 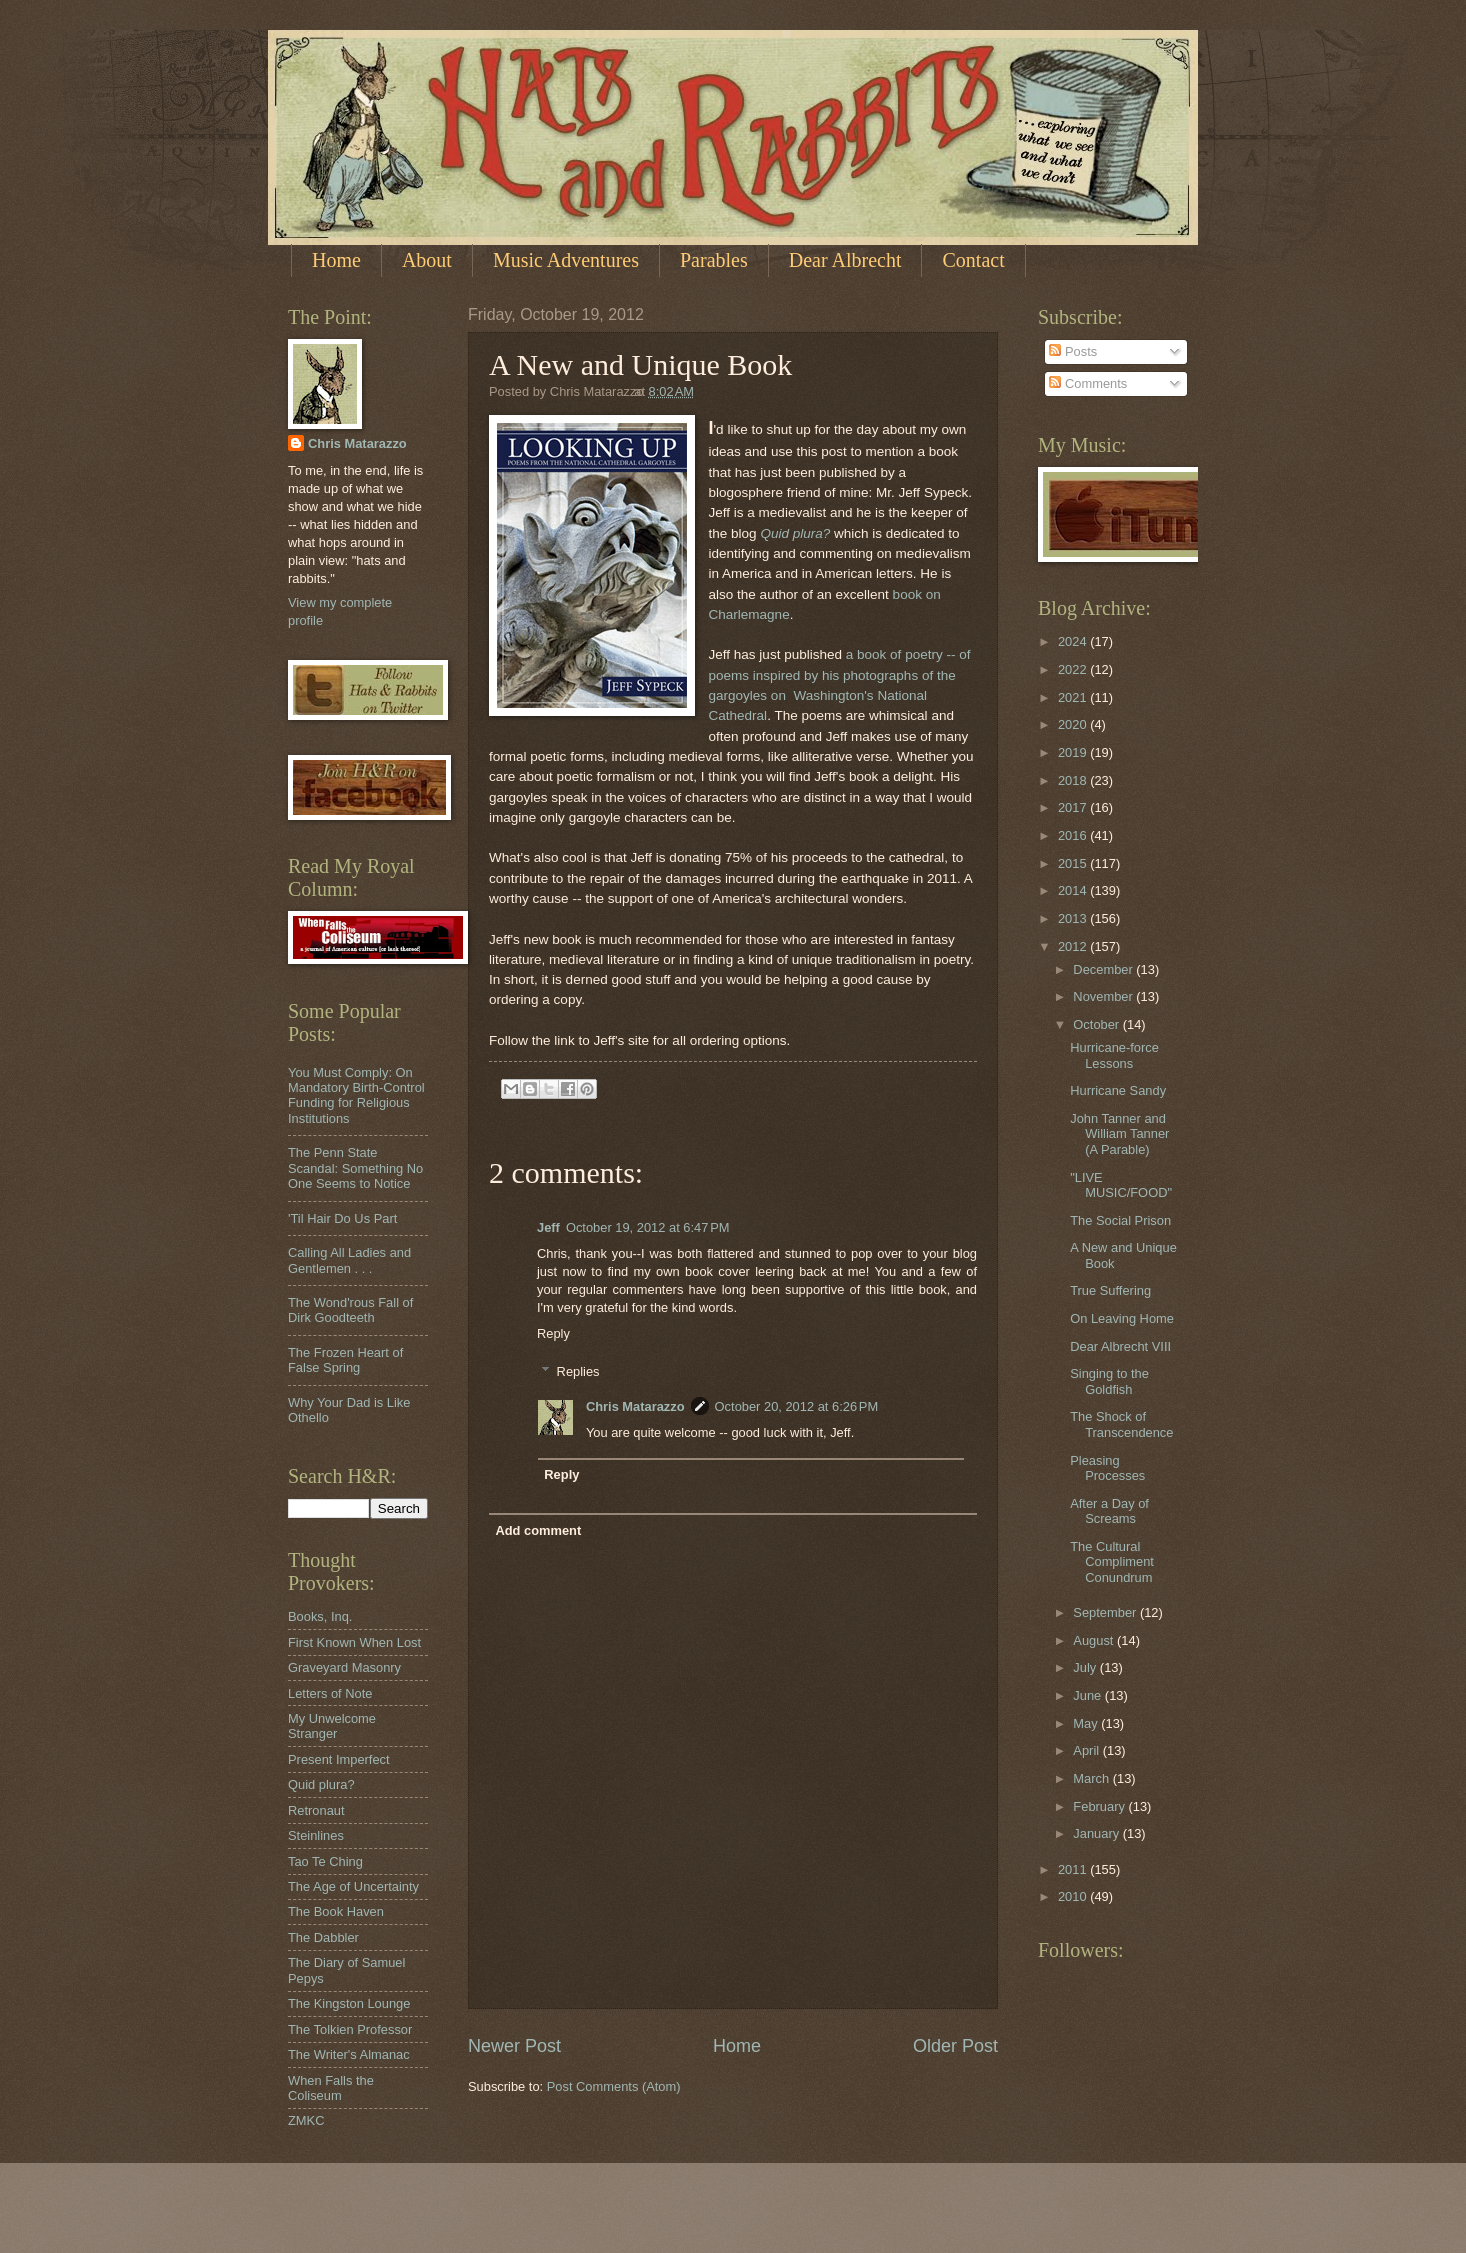 What do you see at coordinates (973, 260) in the screenshot?
I see `Contact` at bounding box center [973, 260].